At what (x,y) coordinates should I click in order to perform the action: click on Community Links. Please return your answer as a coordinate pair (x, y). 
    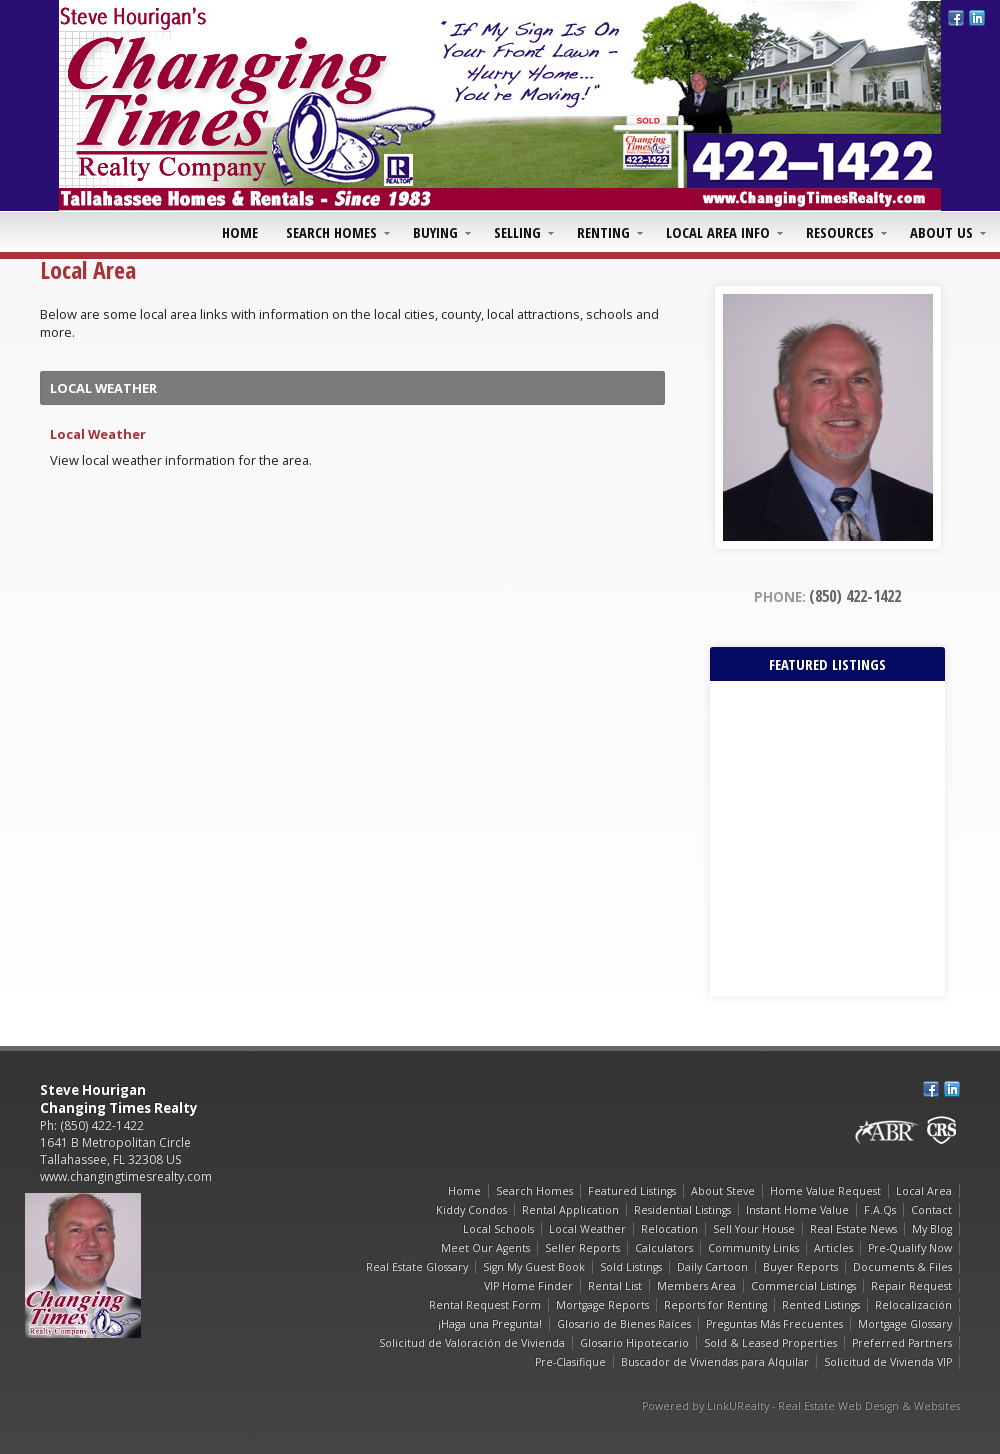
    Looking at the image, I should click on (753, 1248).